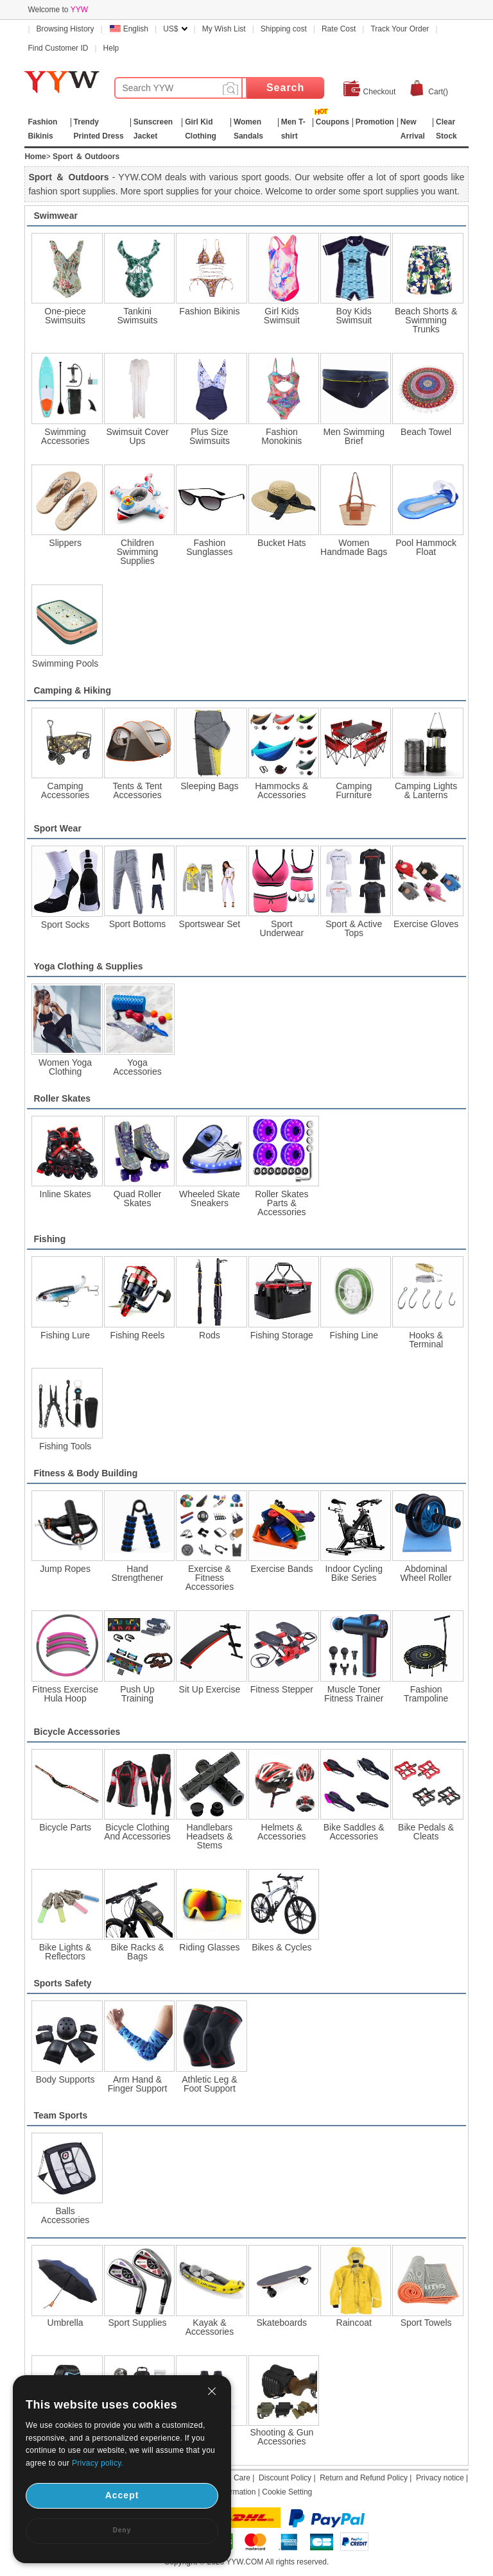 This screenshot has height=2576, width=493. What do you see at coordinates (281, 1947) in the screenshot?
I see `Bikes & Cycles` at bounding box center [281, 1947].